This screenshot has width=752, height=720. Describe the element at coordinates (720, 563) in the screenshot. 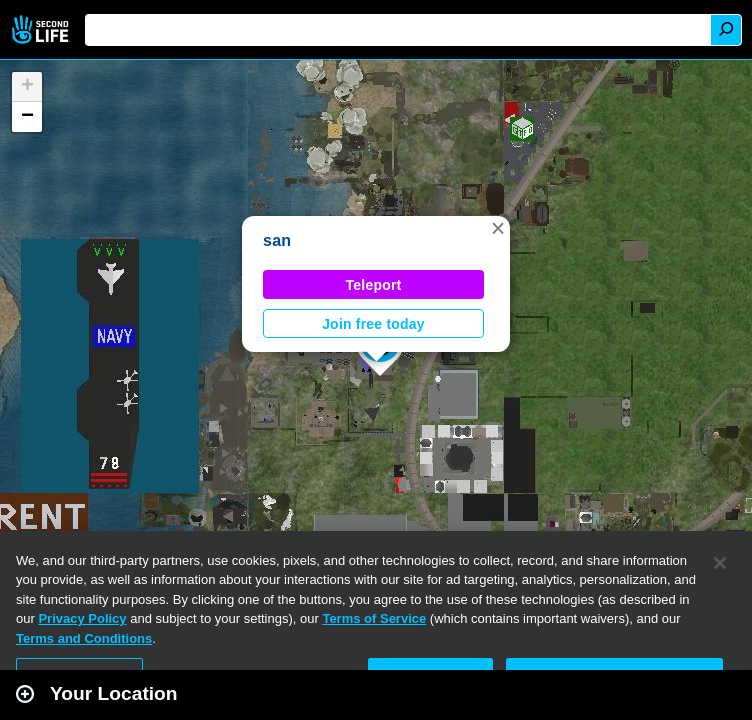

I see `[Close]` at that location.